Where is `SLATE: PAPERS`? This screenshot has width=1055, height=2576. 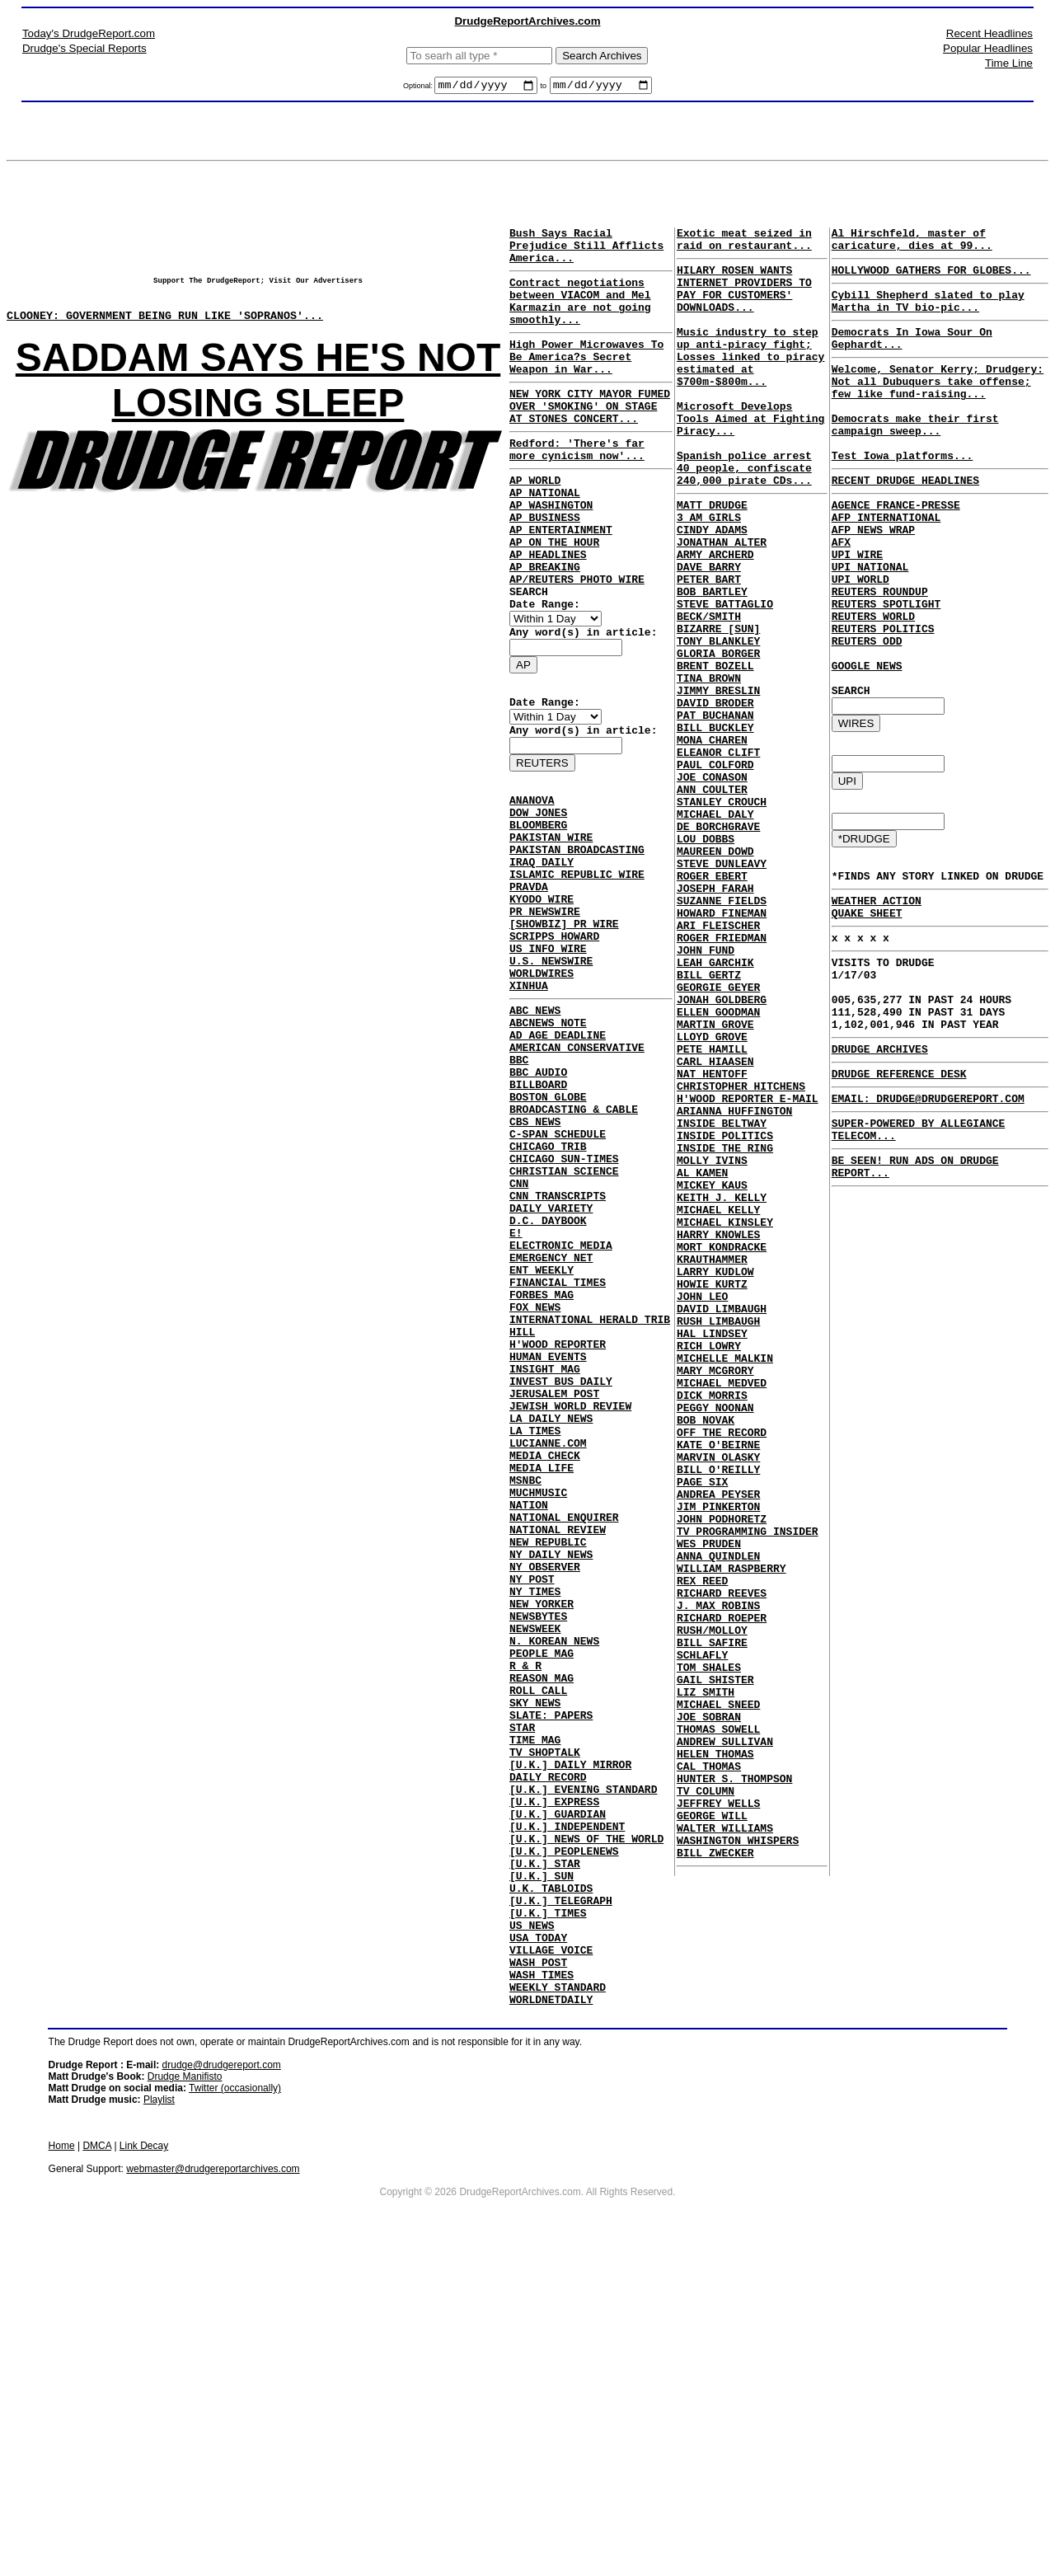
SLATE: PAPERS is located at coordinates (551, 1976).